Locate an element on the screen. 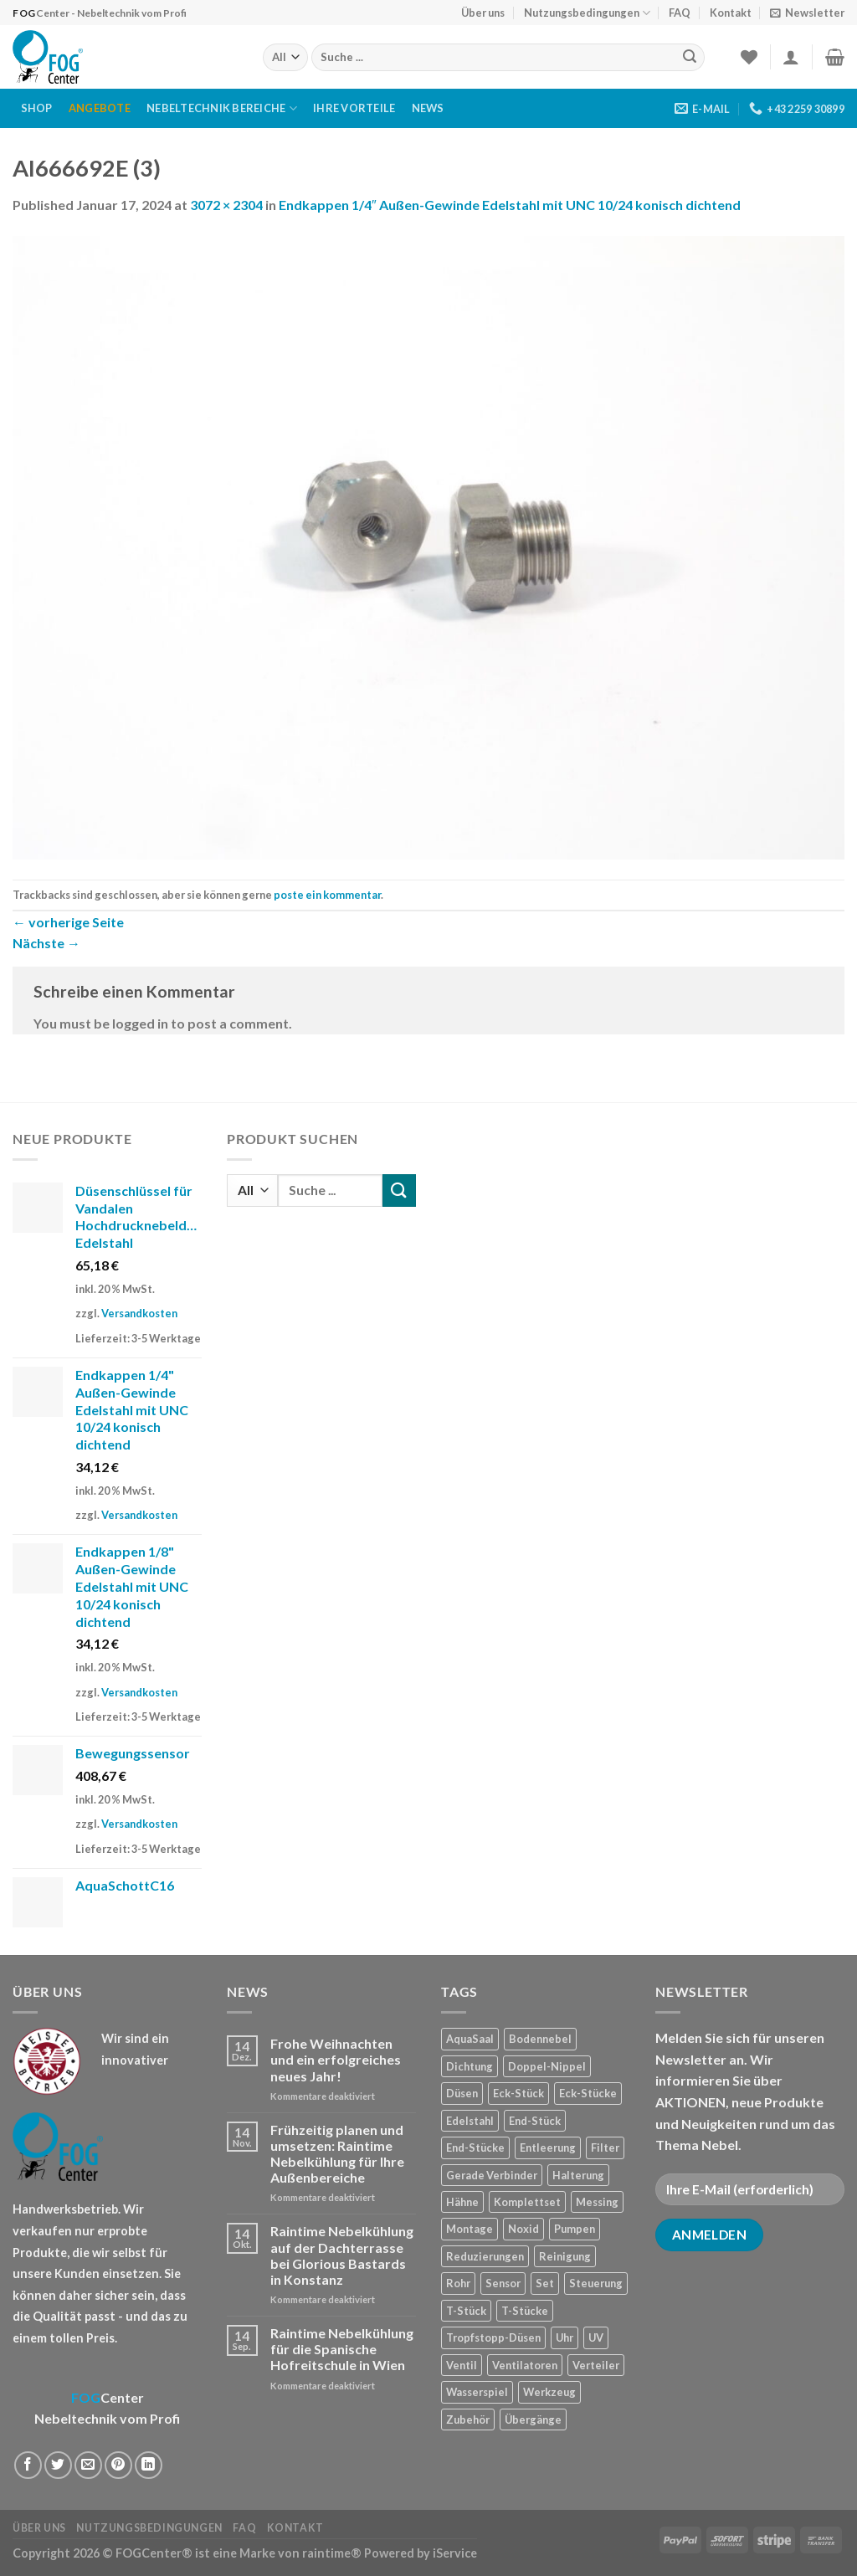  Ventilatoren [Ventilatoren (3 Produkte)] is located at coordinates (524, 2365).